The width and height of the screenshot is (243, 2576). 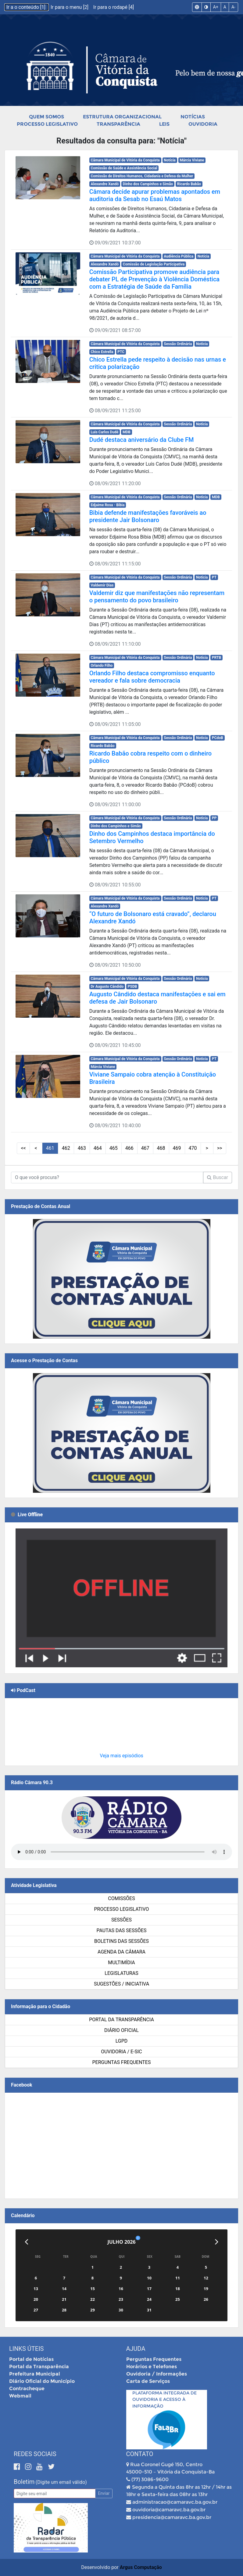 I want to click on Márcia Viviane, so click(x=192, y=160).